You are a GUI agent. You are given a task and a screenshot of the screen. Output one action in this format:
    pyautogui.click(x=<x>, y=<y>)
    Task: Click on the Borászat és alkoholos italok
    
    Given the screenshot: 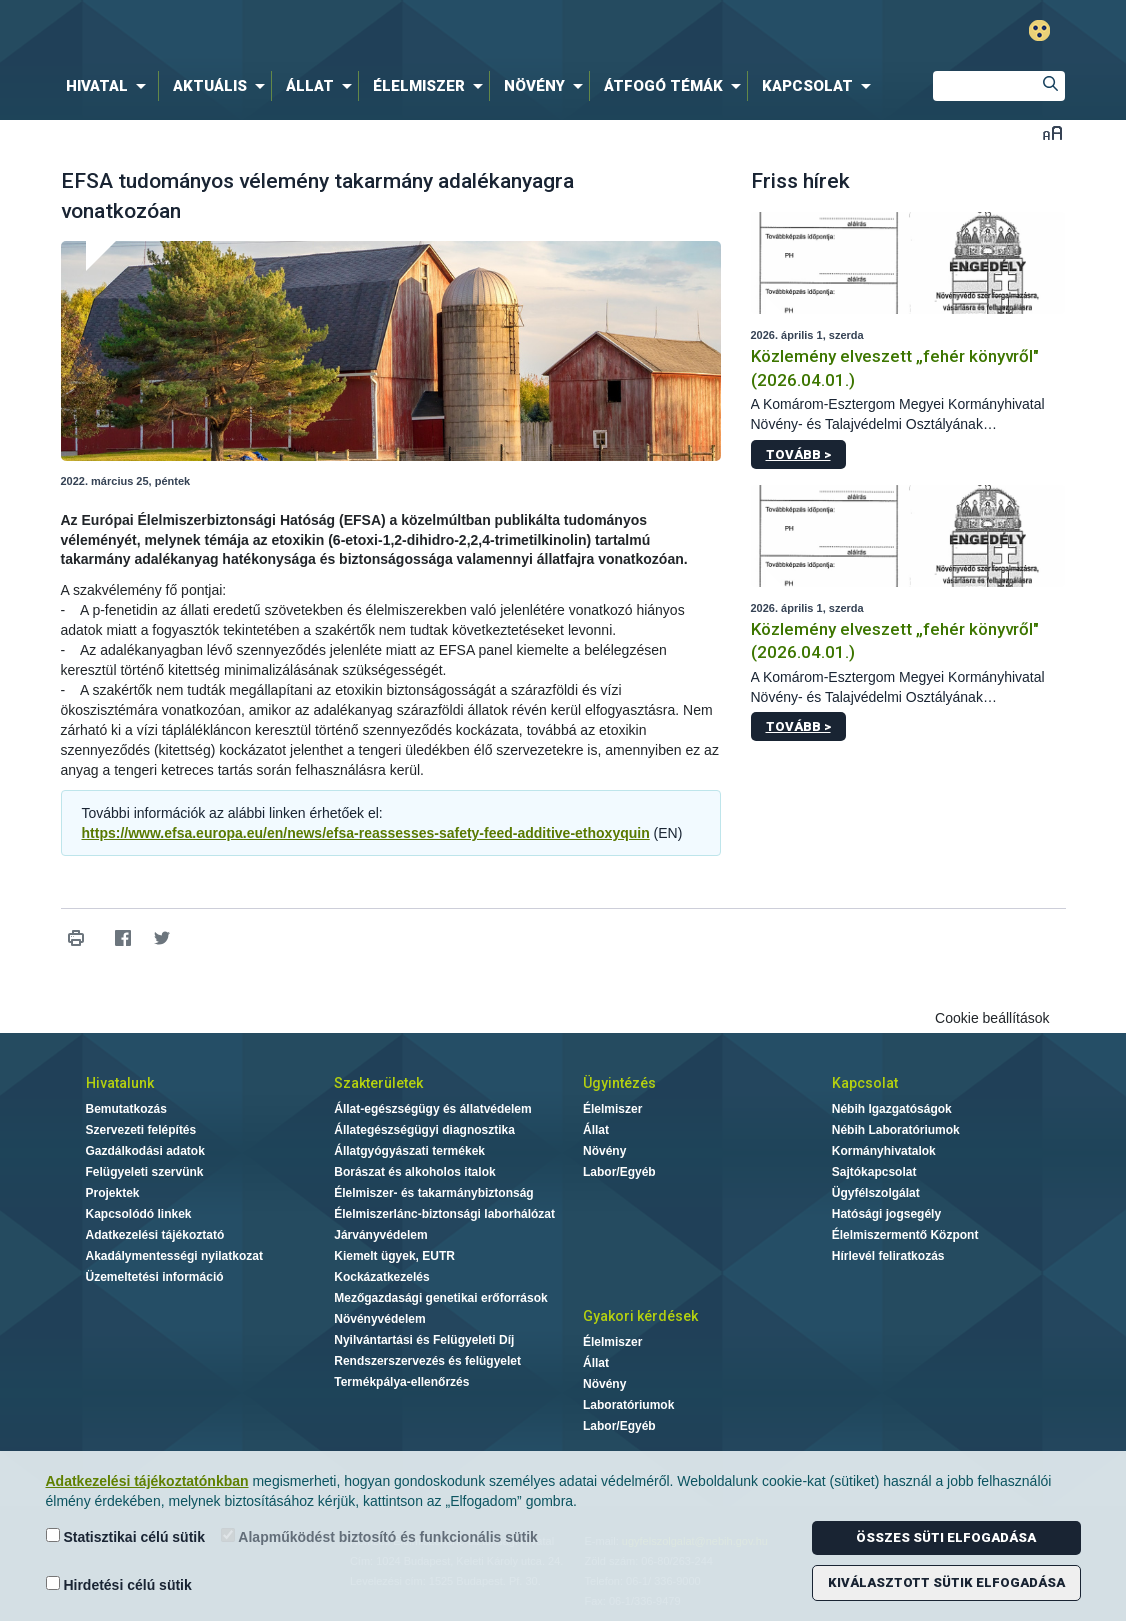 What is the action you would take?
    pyautogui.click(x=414, y=1172)
    